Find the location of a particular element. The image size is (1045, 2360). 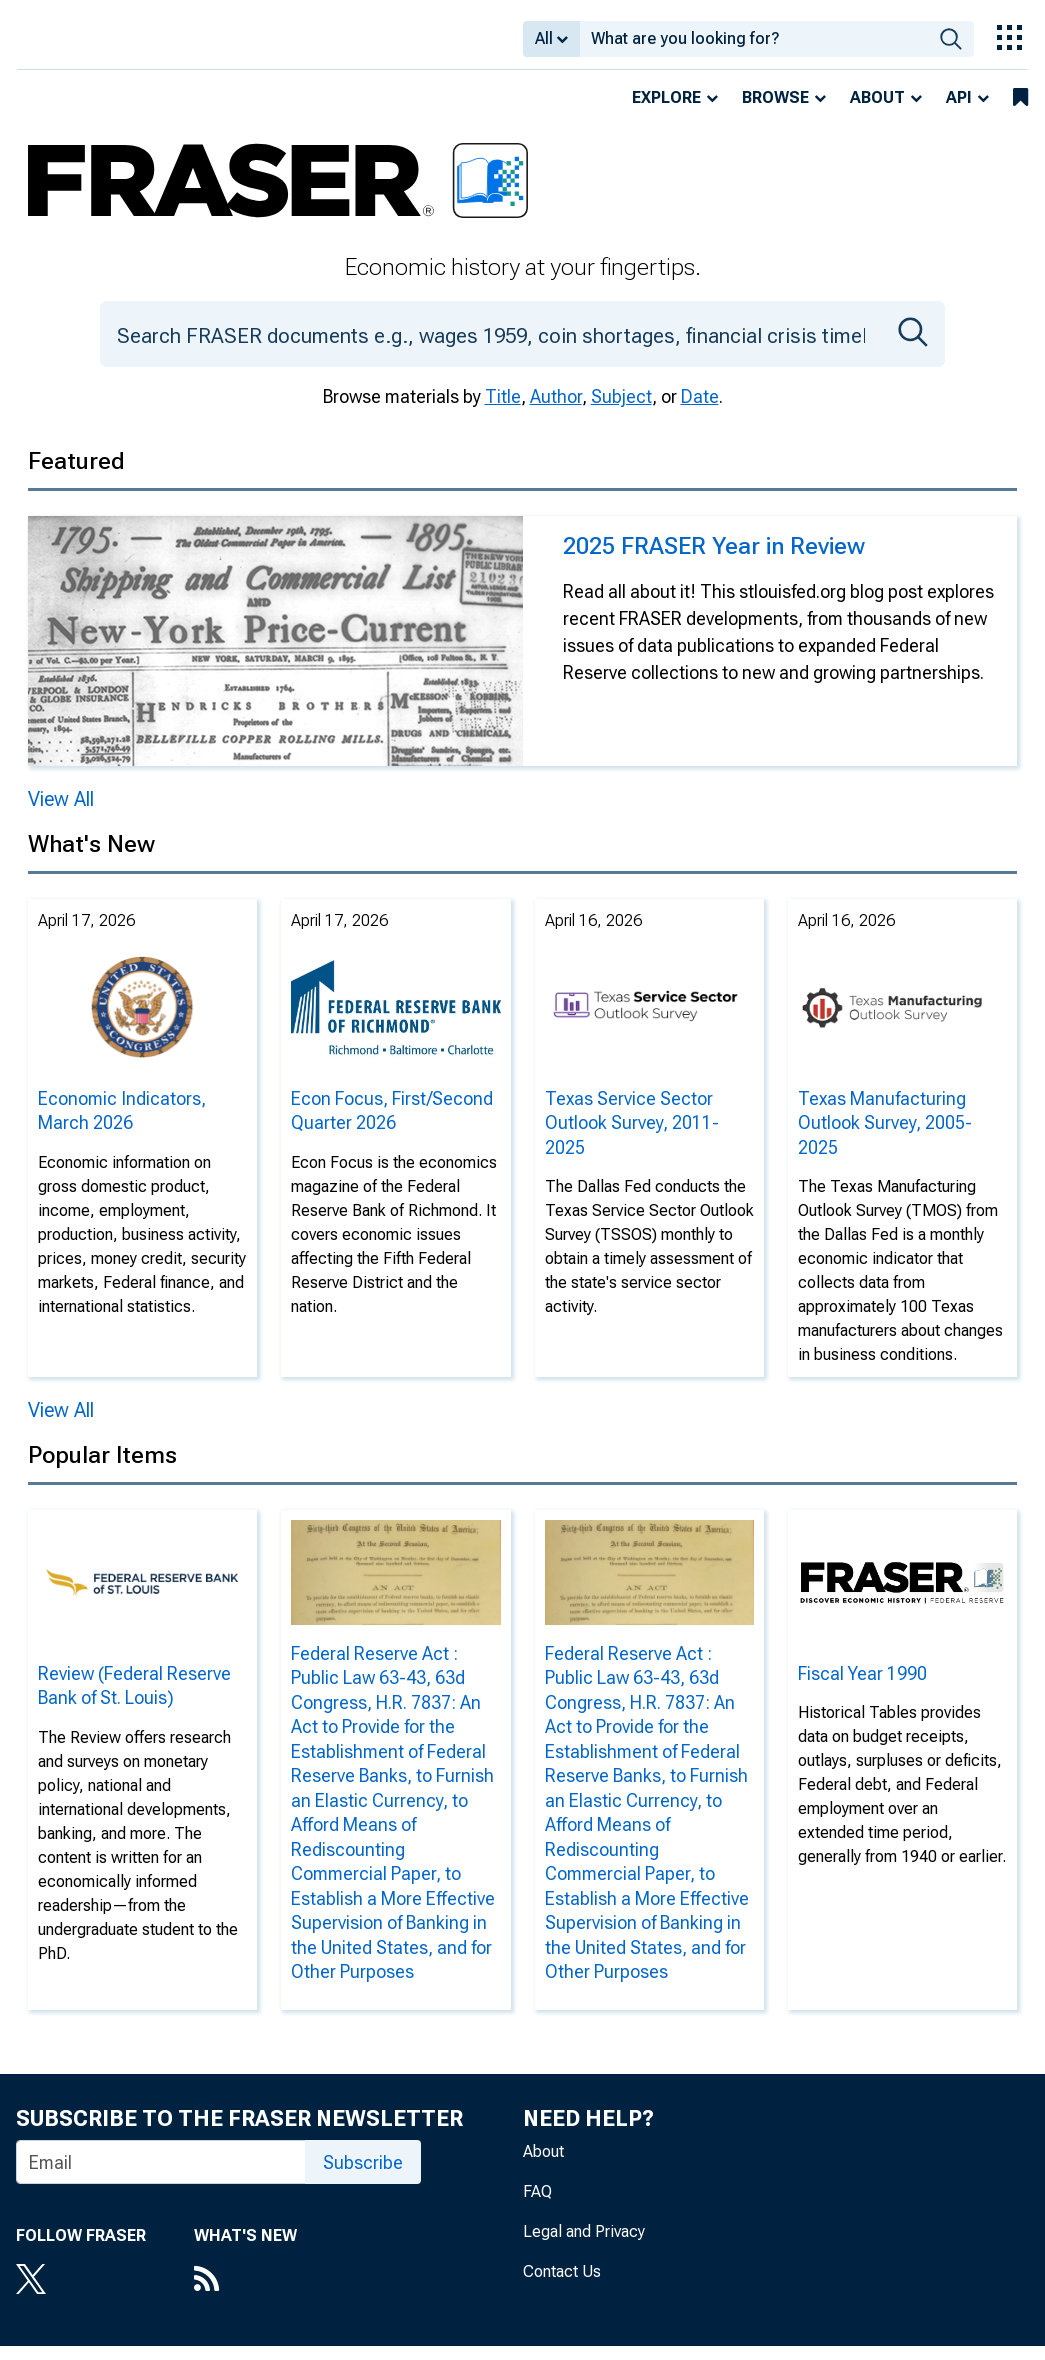

Texas Service Sector Outlook Survey, 2011-2025 is located at coordinates (632, 1137).